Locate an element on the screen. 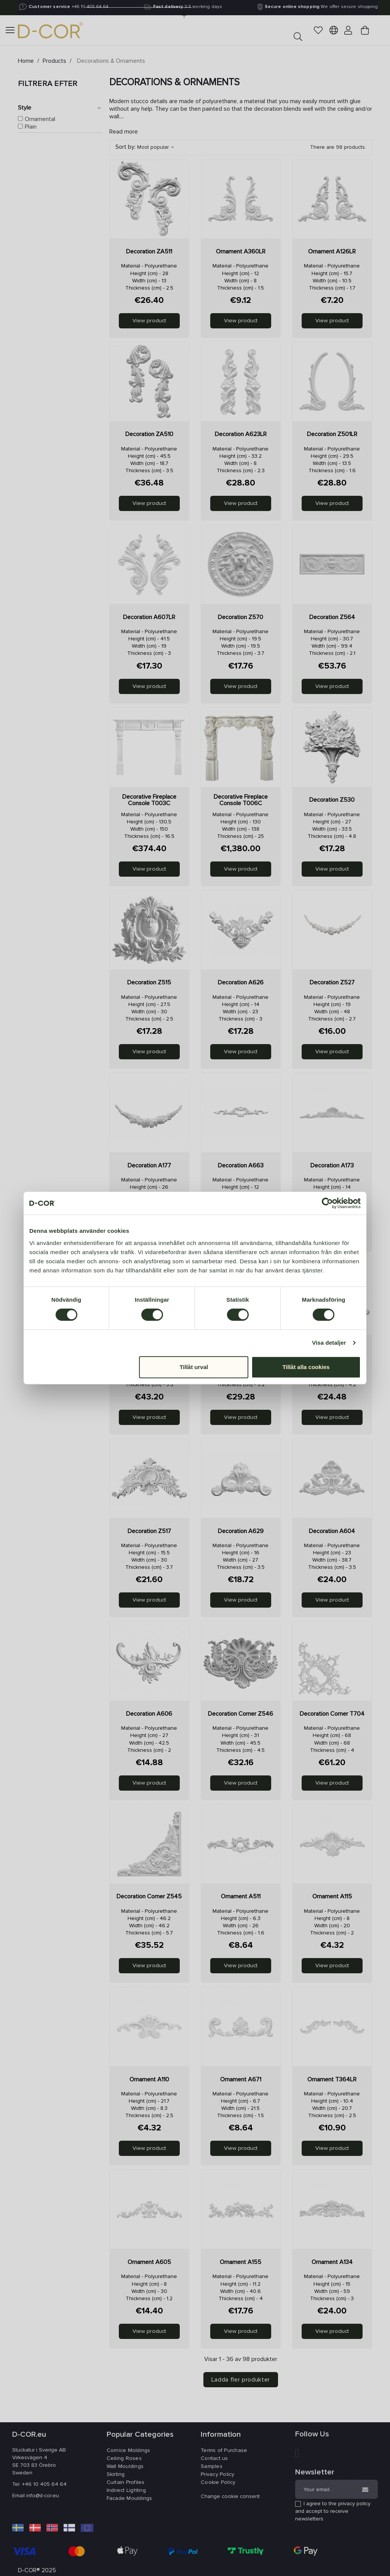 This screenshot has height=2576, width=390. Tillåt alla cookies is located at coordinates (305, 1367).